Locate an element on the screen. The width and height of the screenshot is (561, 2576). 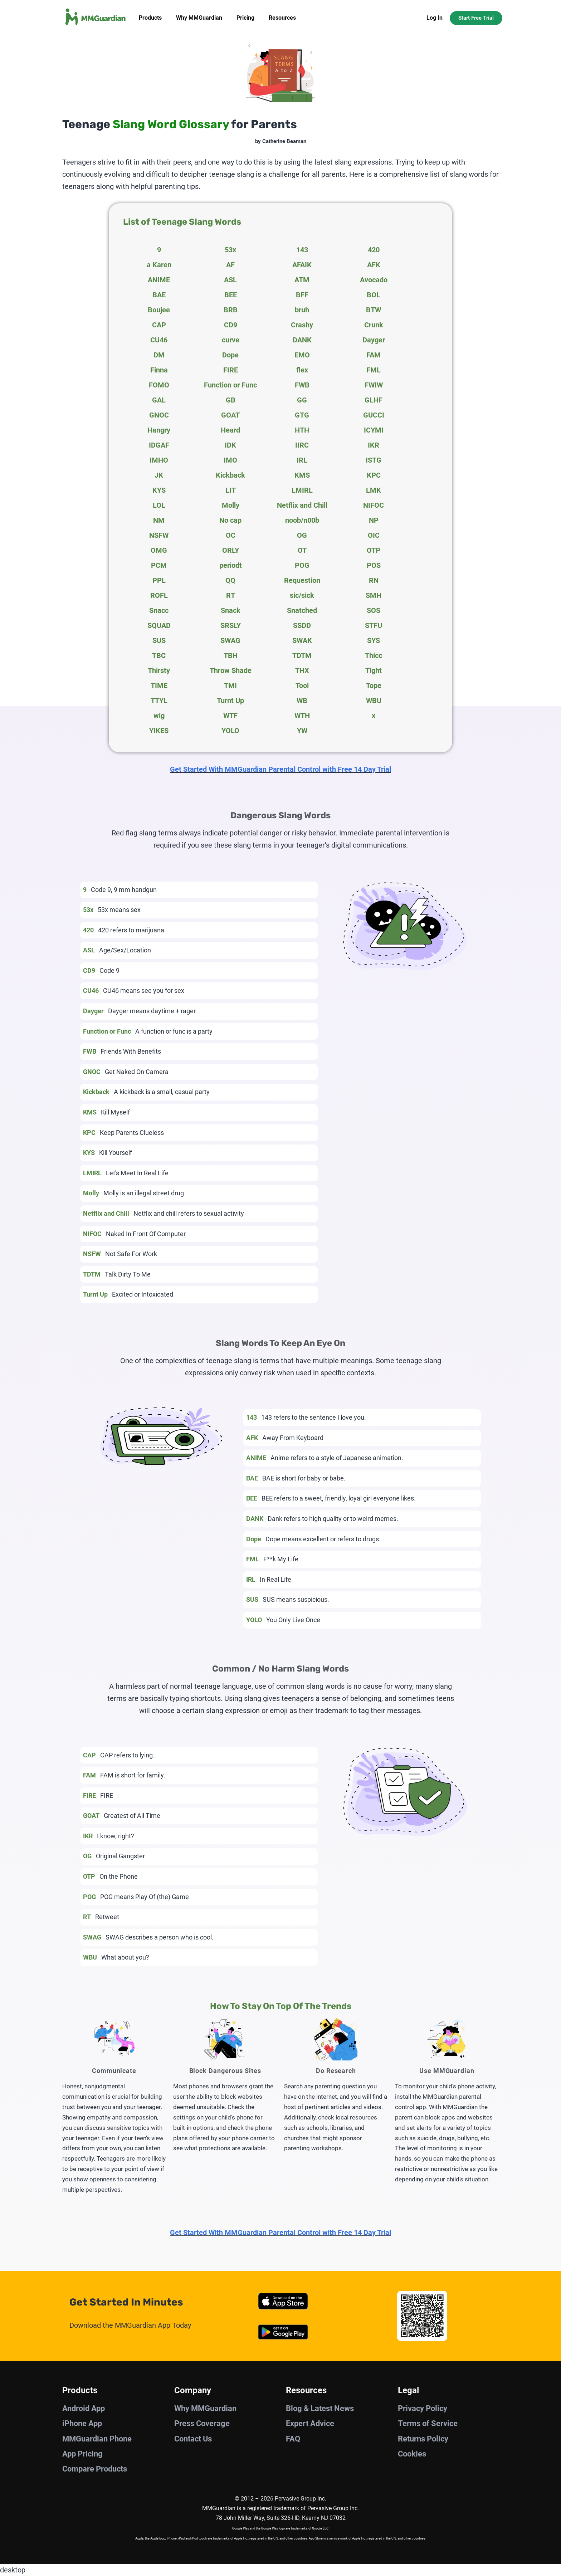
Snack [tab] is located at coordinates (230, 610).